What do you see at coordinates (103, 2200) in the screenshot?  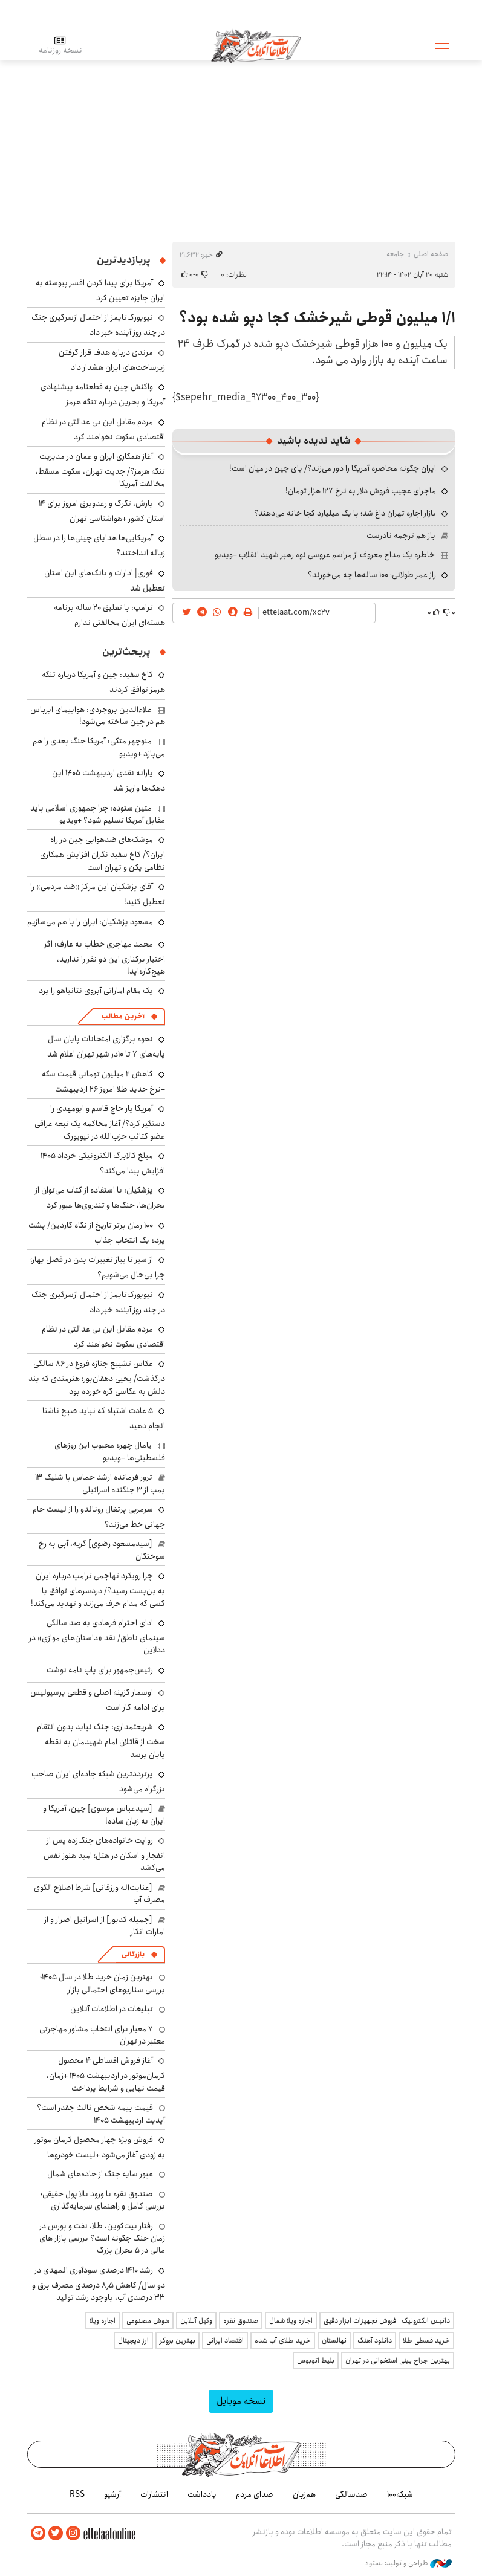 I see `صندوق نقره با ورود بالا پول حقیقی؛ بررسی کامل و راهنمای سرمایه‌گذاری` at bounding box center [103, 2200].